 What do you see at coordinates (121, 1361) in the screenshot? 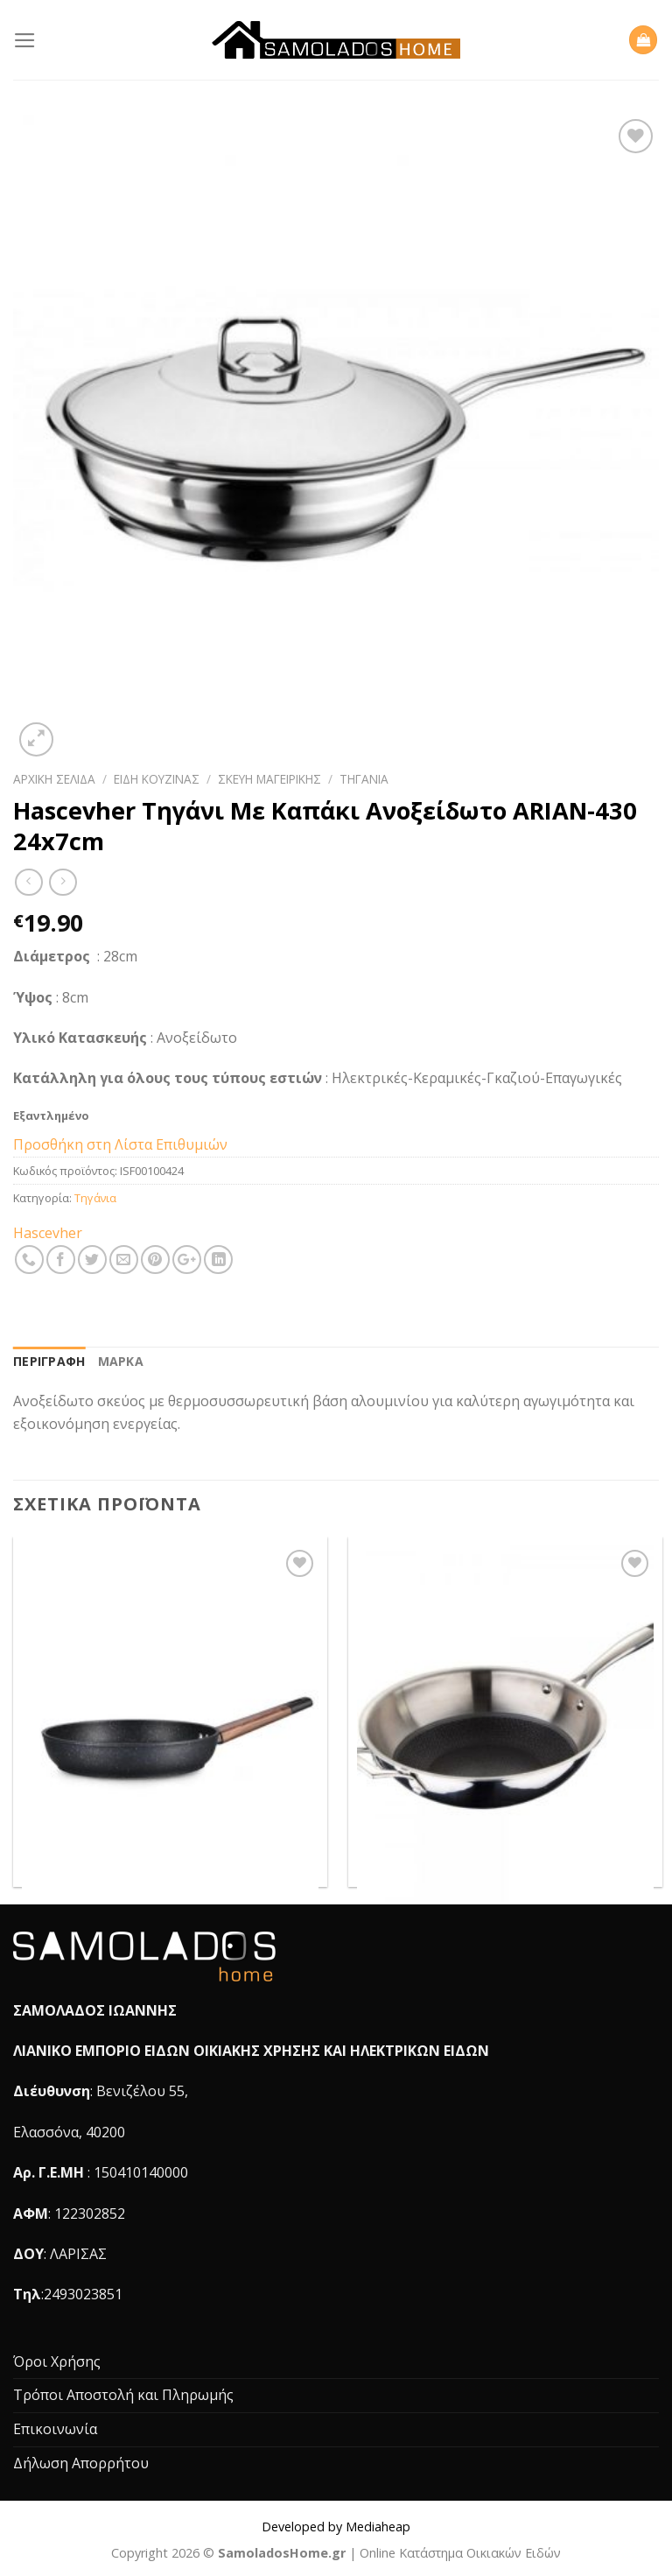
I see `Μάρκα` at bounding box center [121, 1361].